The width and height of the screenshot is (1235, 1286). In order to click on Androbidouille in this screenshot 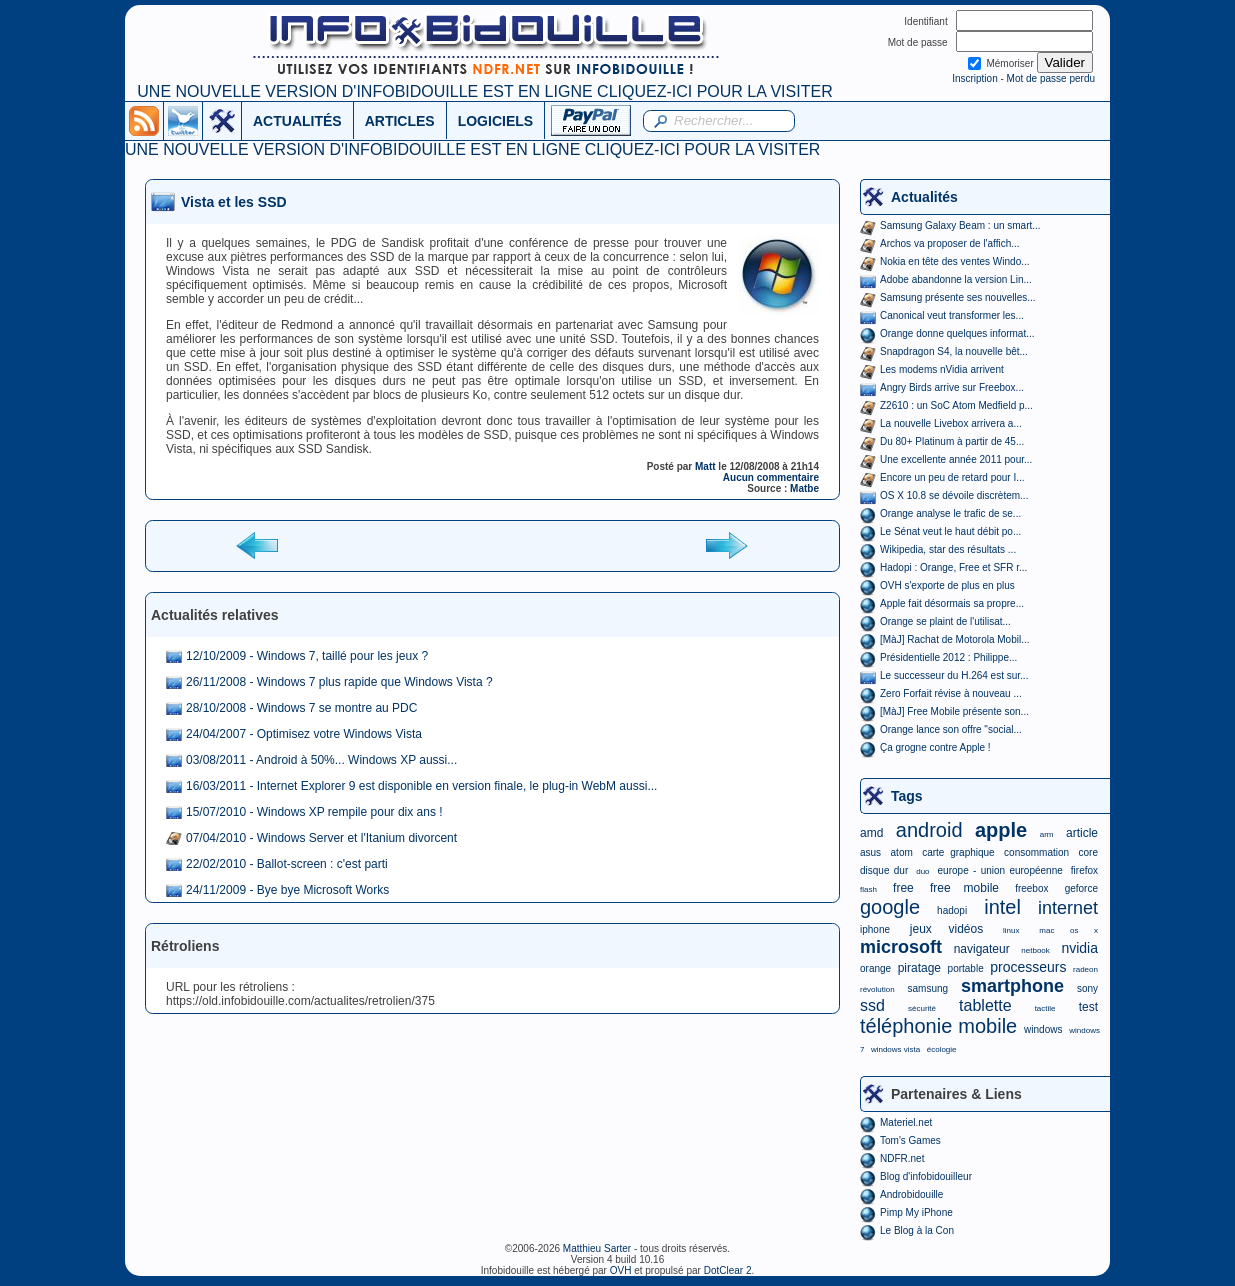, I will do `click(911, 1194)`.